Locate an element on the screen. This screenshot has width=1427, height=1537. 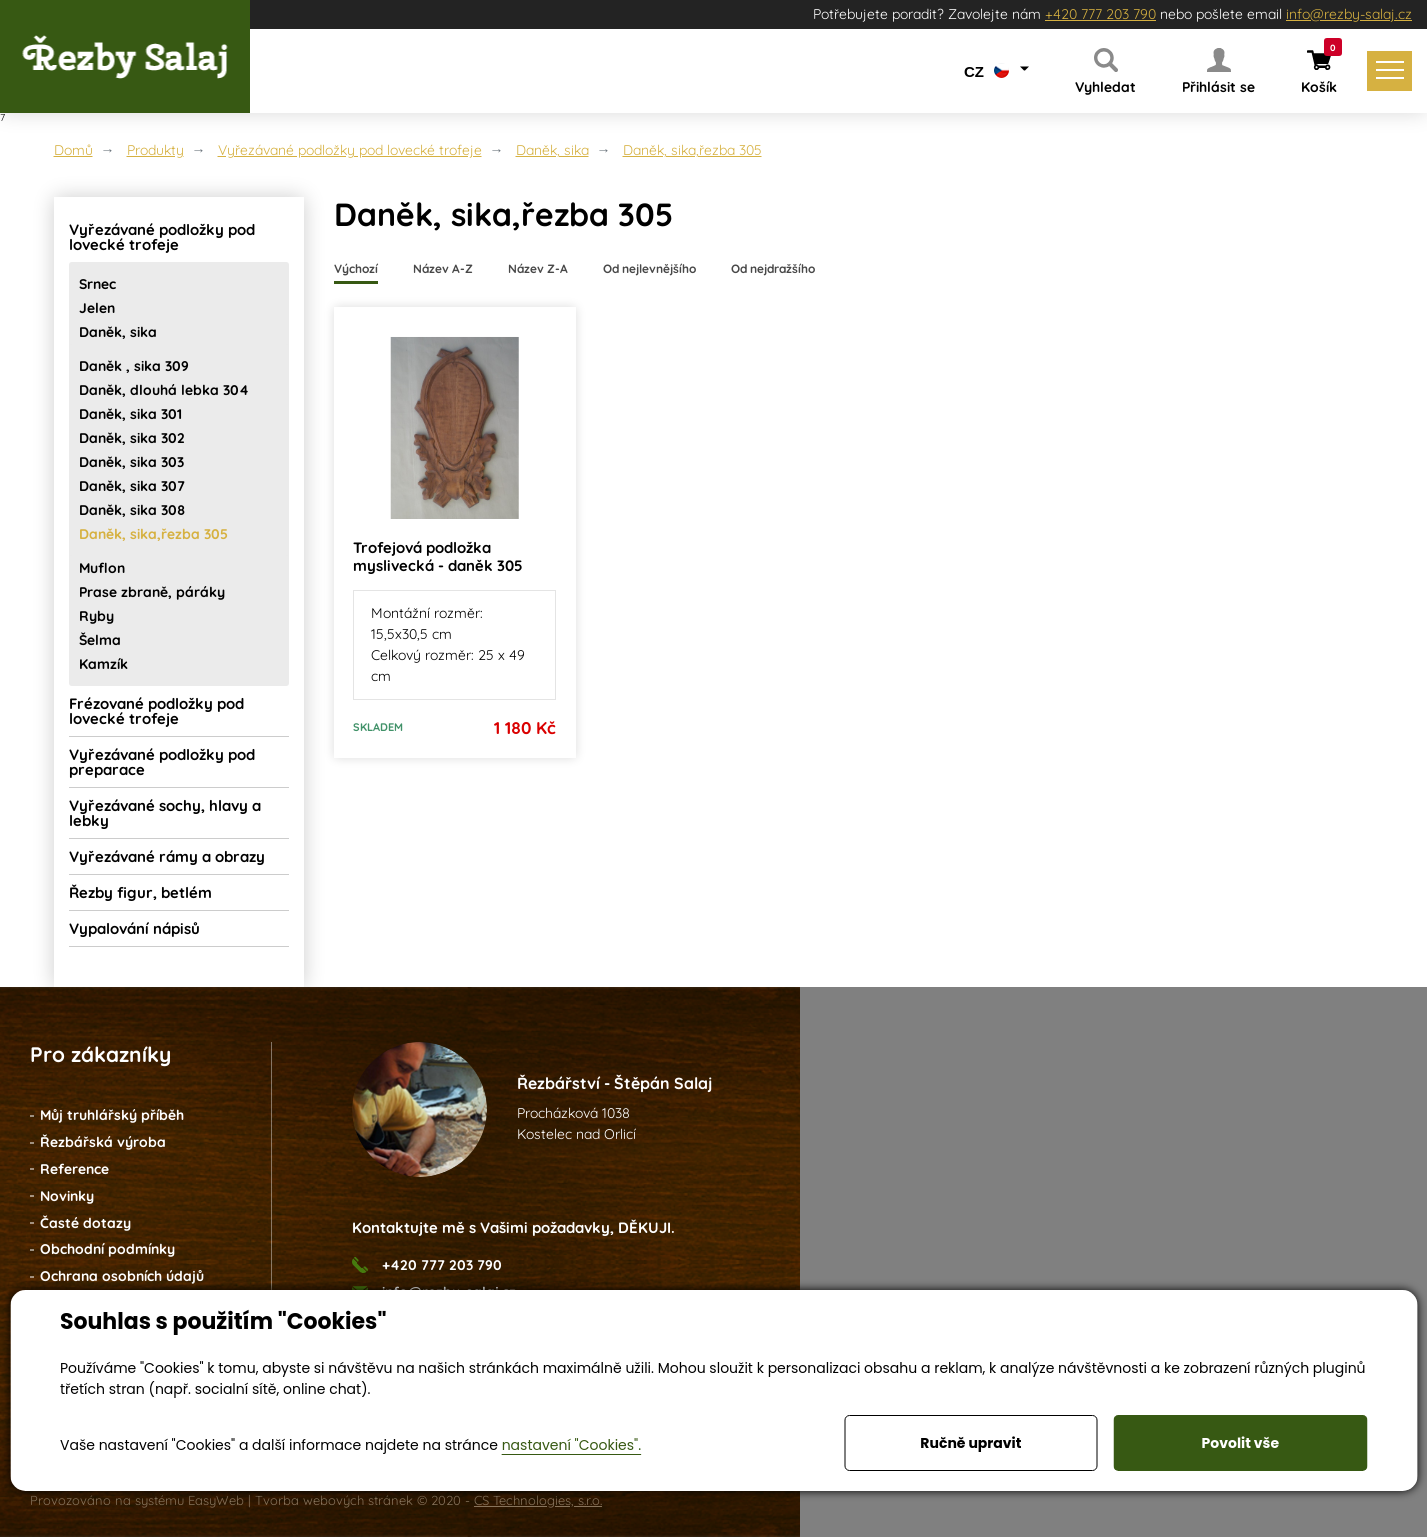
Frézované podložky pod lovecké trofeje is located at coordinates (156, 711).